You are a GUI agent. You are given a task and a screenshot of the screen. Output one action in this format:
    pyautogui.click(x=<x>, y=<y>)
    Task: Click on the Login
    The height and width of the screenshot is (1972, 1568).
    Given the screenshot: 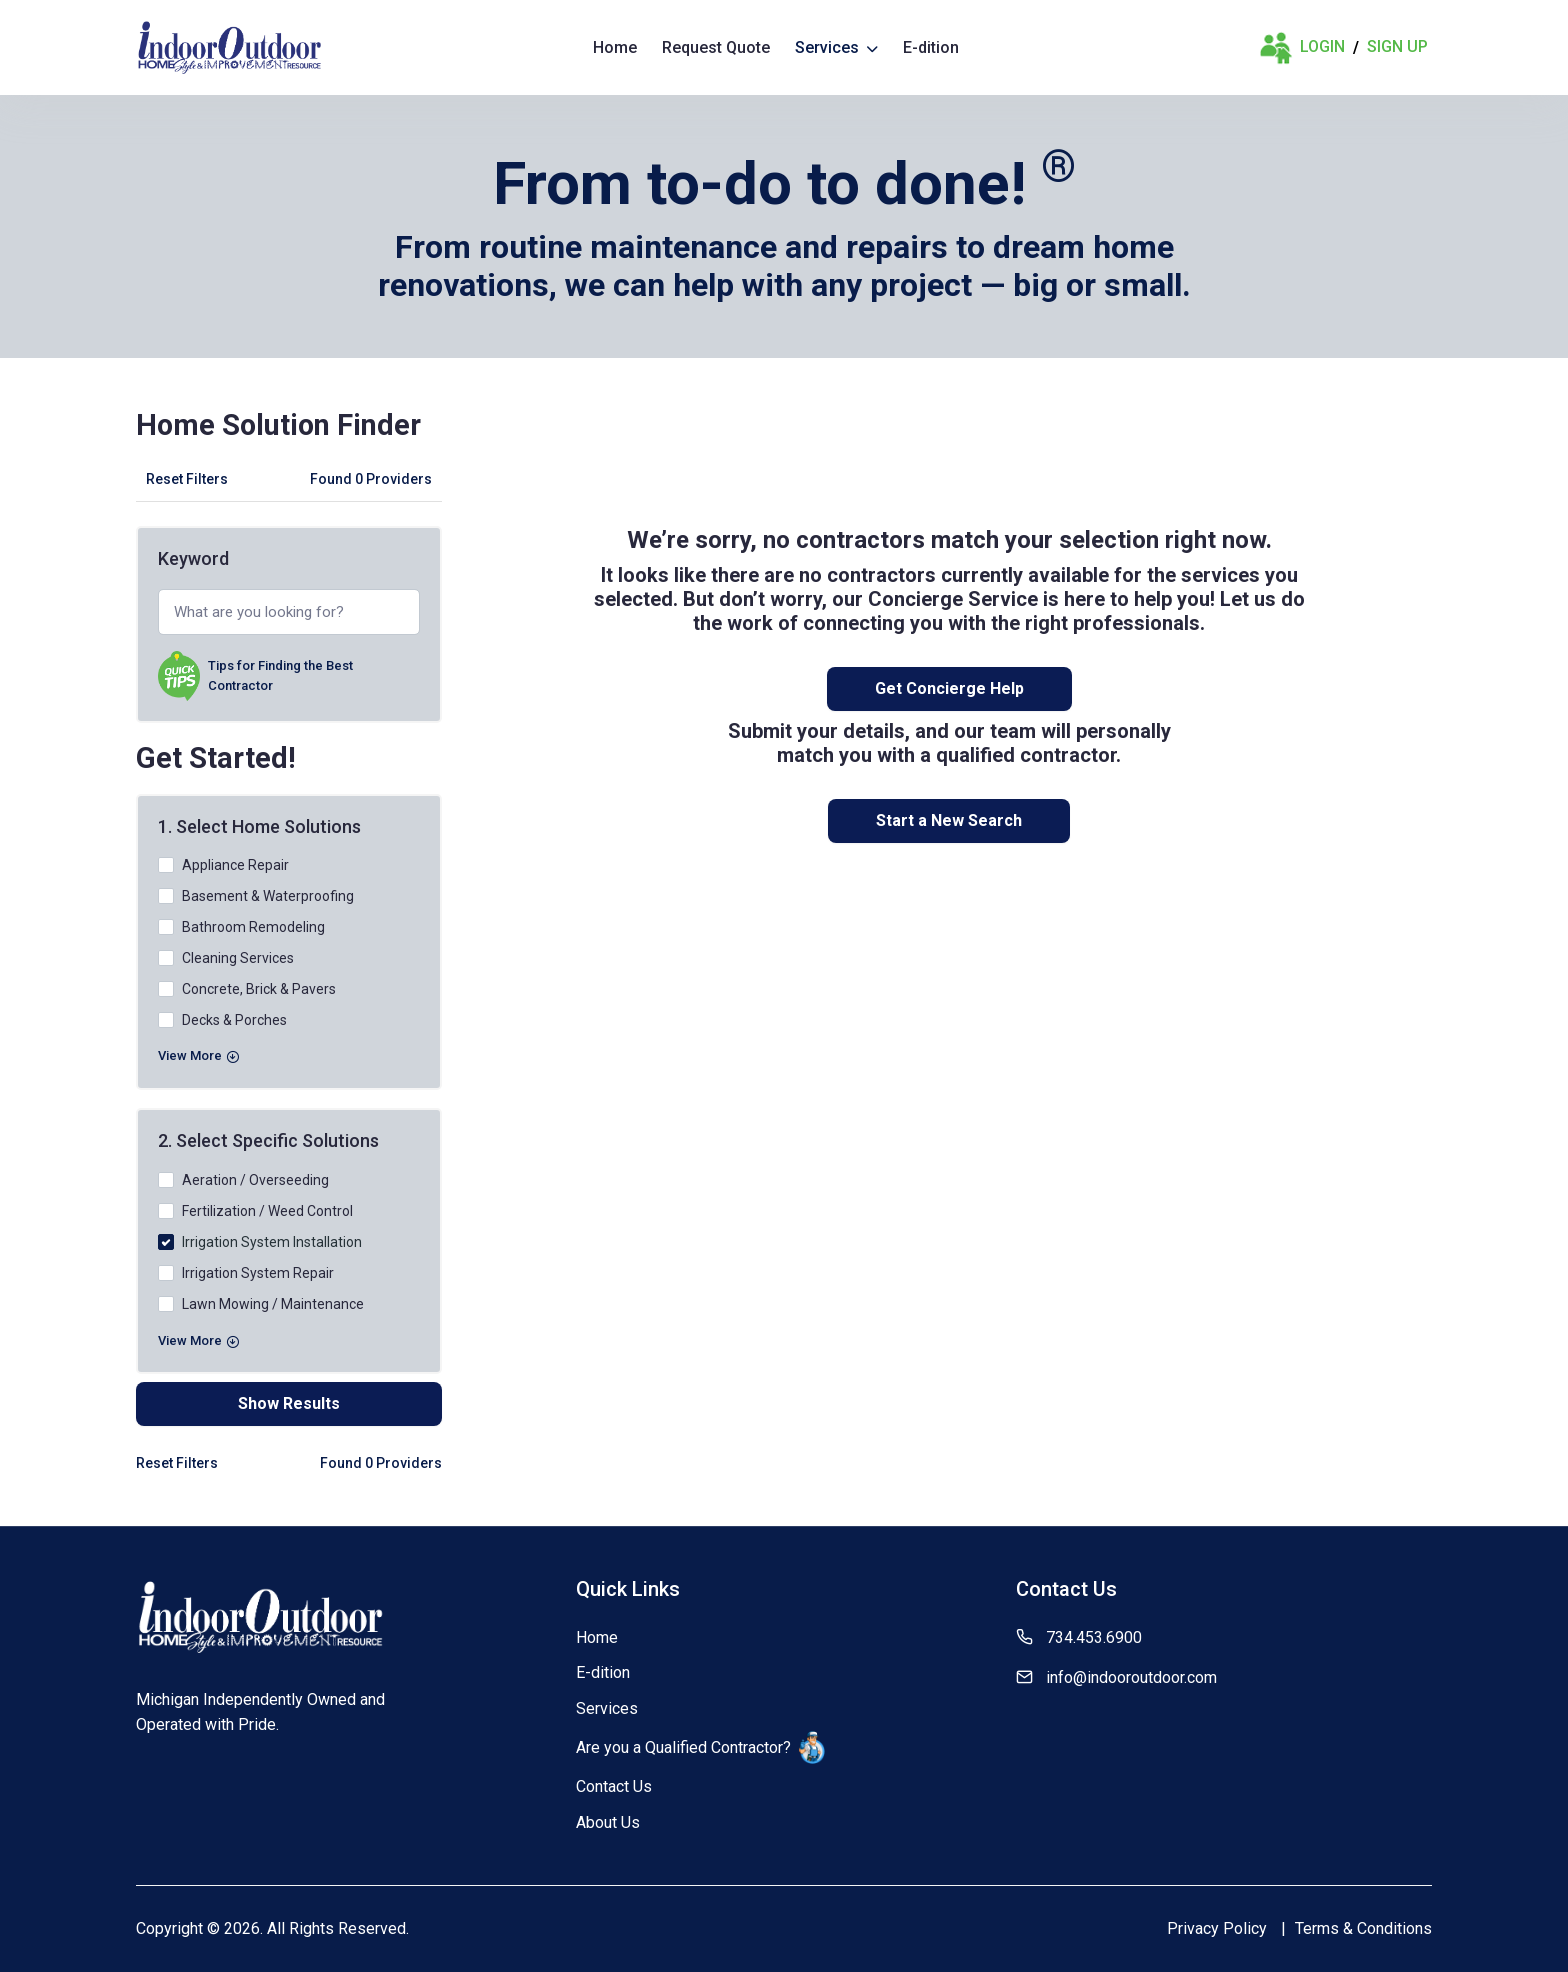 What is the action you would take?
    pyautogui.click(x=1302, y=48)
    